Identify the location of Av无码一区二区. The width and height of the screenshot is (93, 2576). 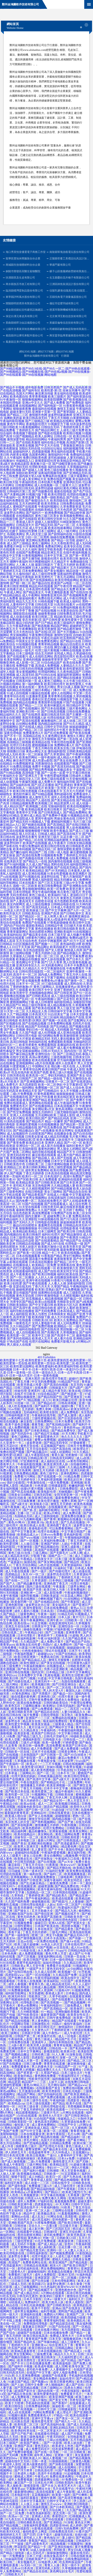
(31, 2565).